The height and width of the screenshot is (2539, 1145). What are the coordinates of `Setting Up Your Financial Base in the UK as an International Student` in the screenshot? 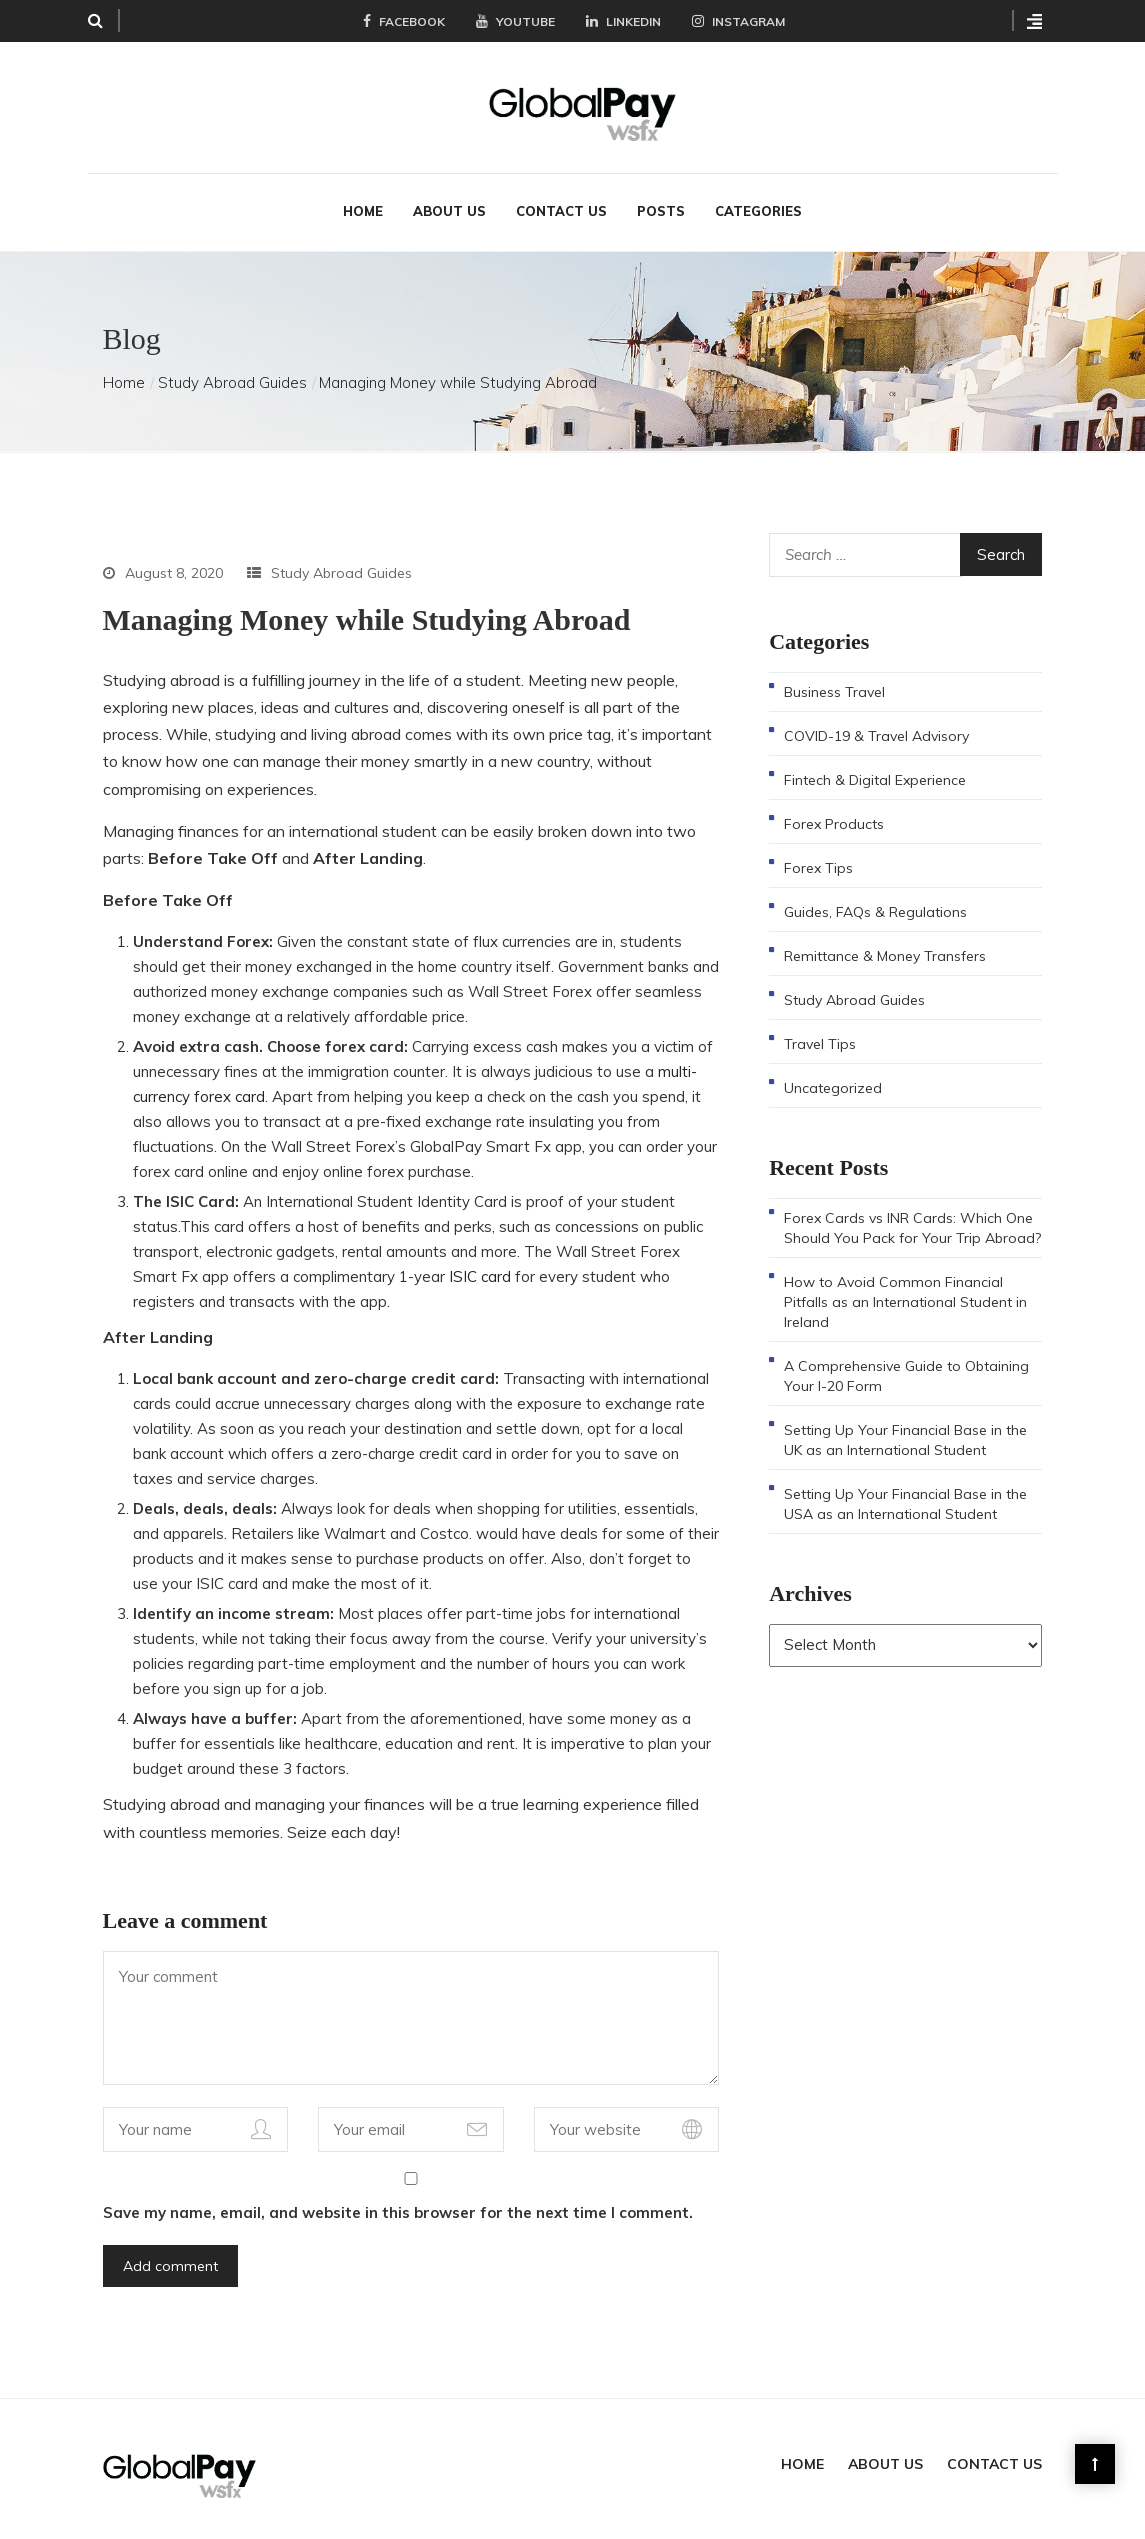 It's located at (905, 1438).